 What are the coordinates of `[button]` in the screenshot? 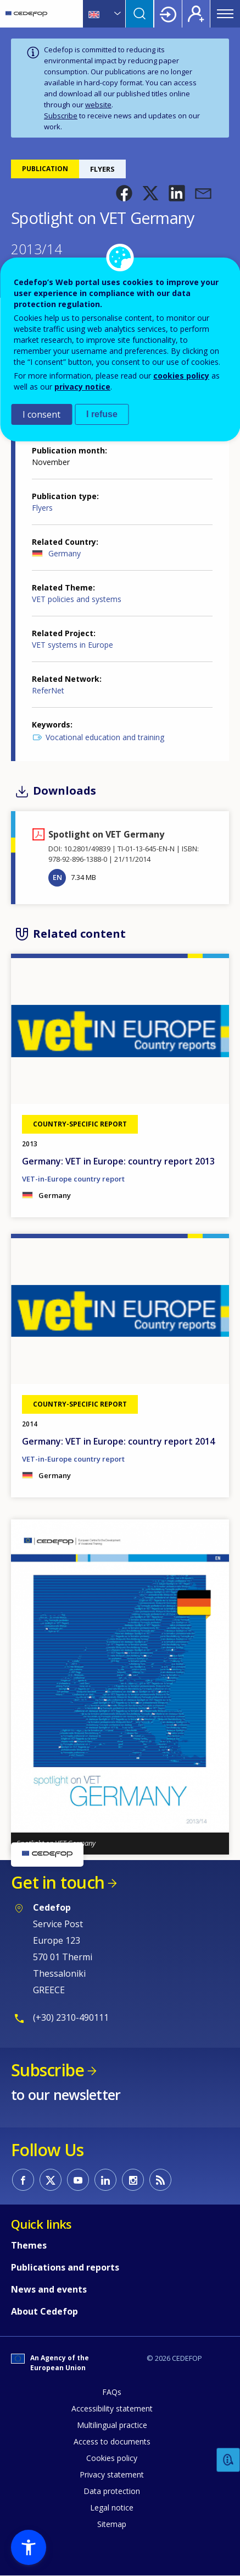 It's located at (124, 193).